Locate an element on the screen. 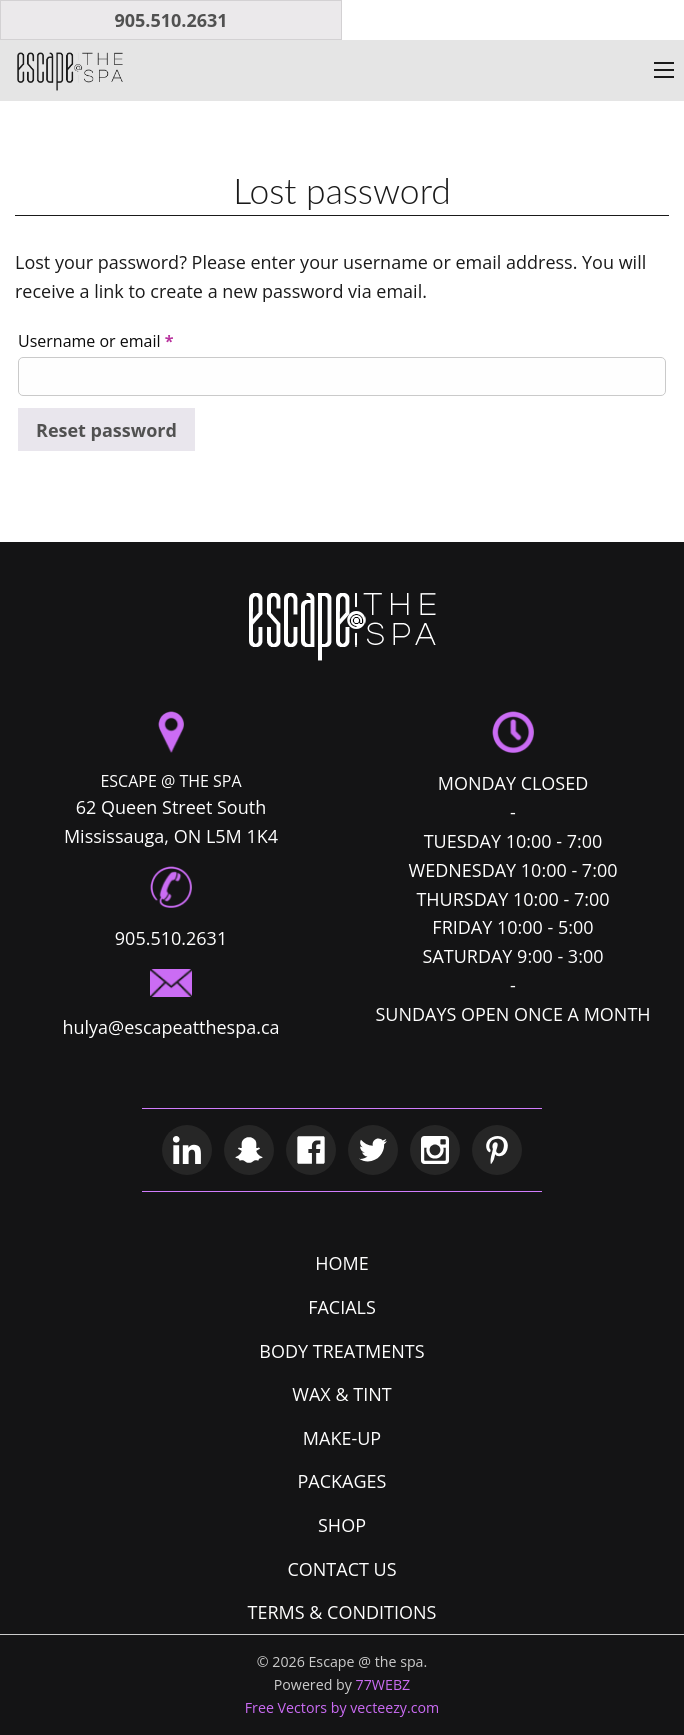  FACIALS is located at coordinates (342, 1307).